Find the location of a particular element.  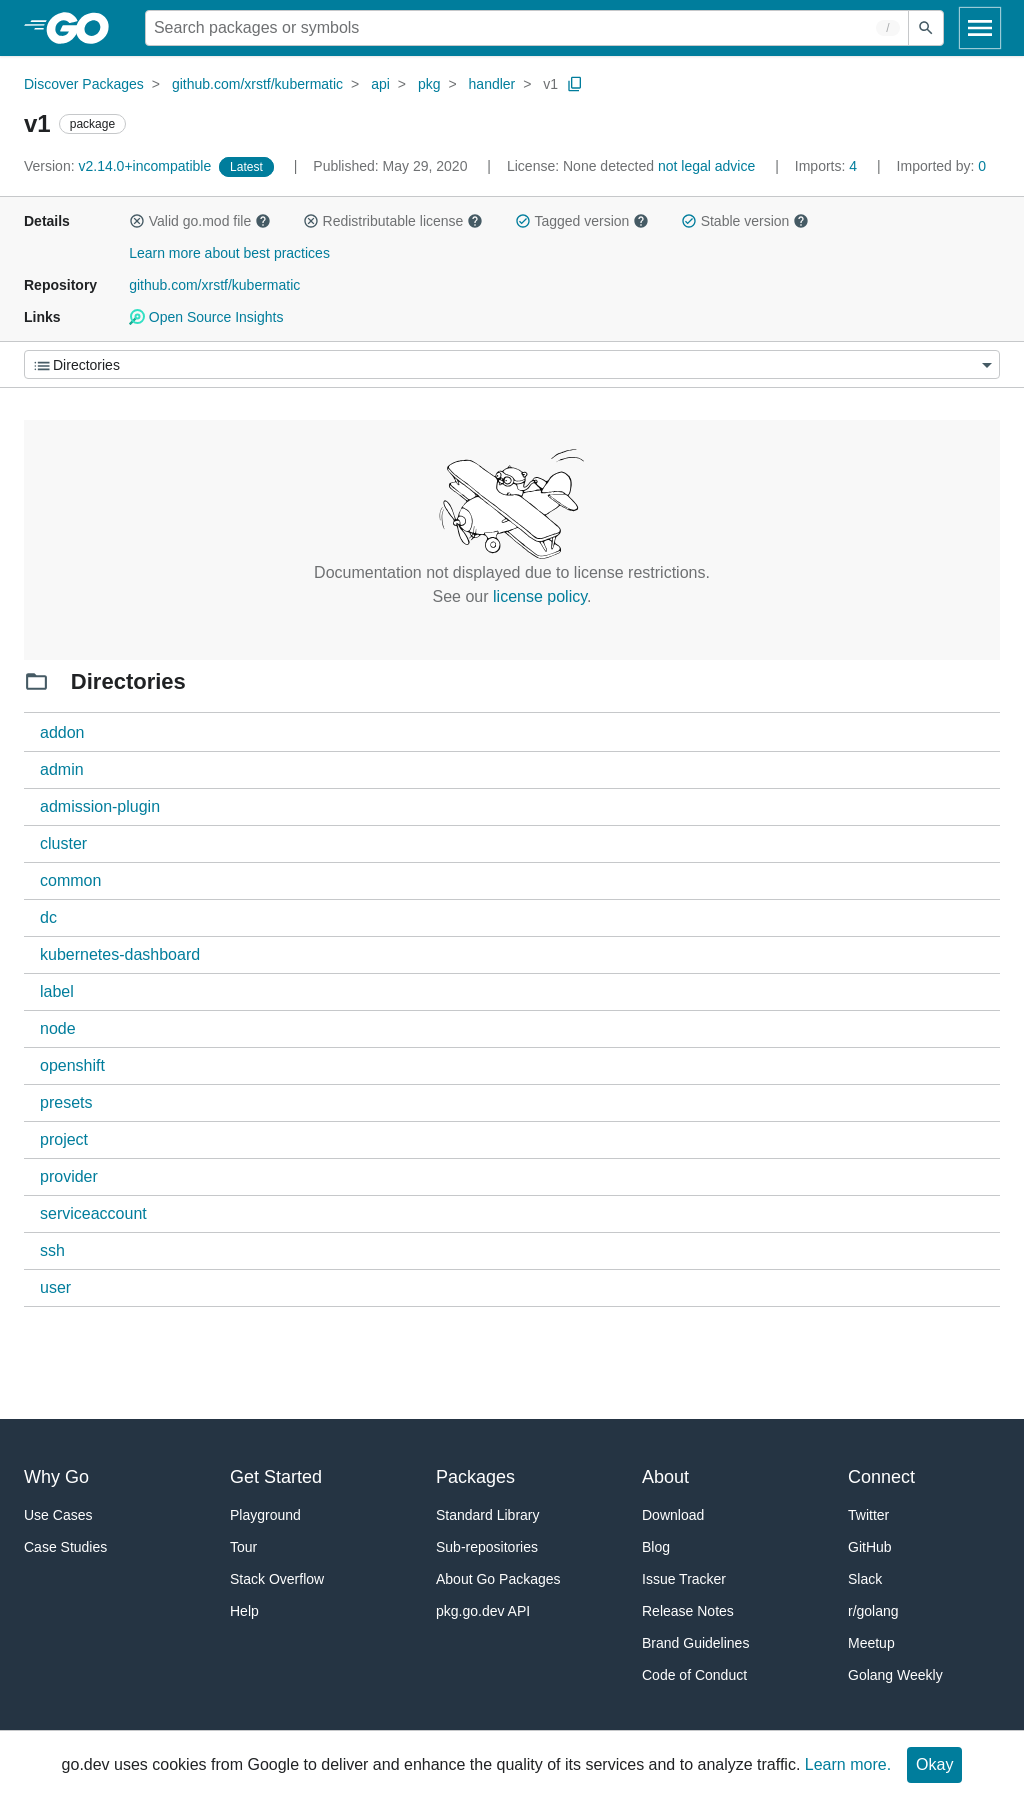

presets is located at coordinates (66, 1102).